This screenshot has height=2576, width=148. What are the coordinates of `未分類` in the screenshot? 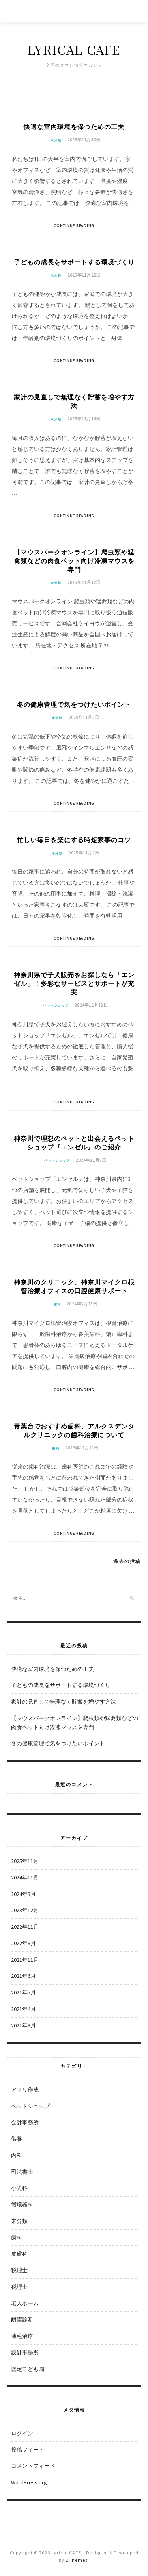 It's located at (56, 140).